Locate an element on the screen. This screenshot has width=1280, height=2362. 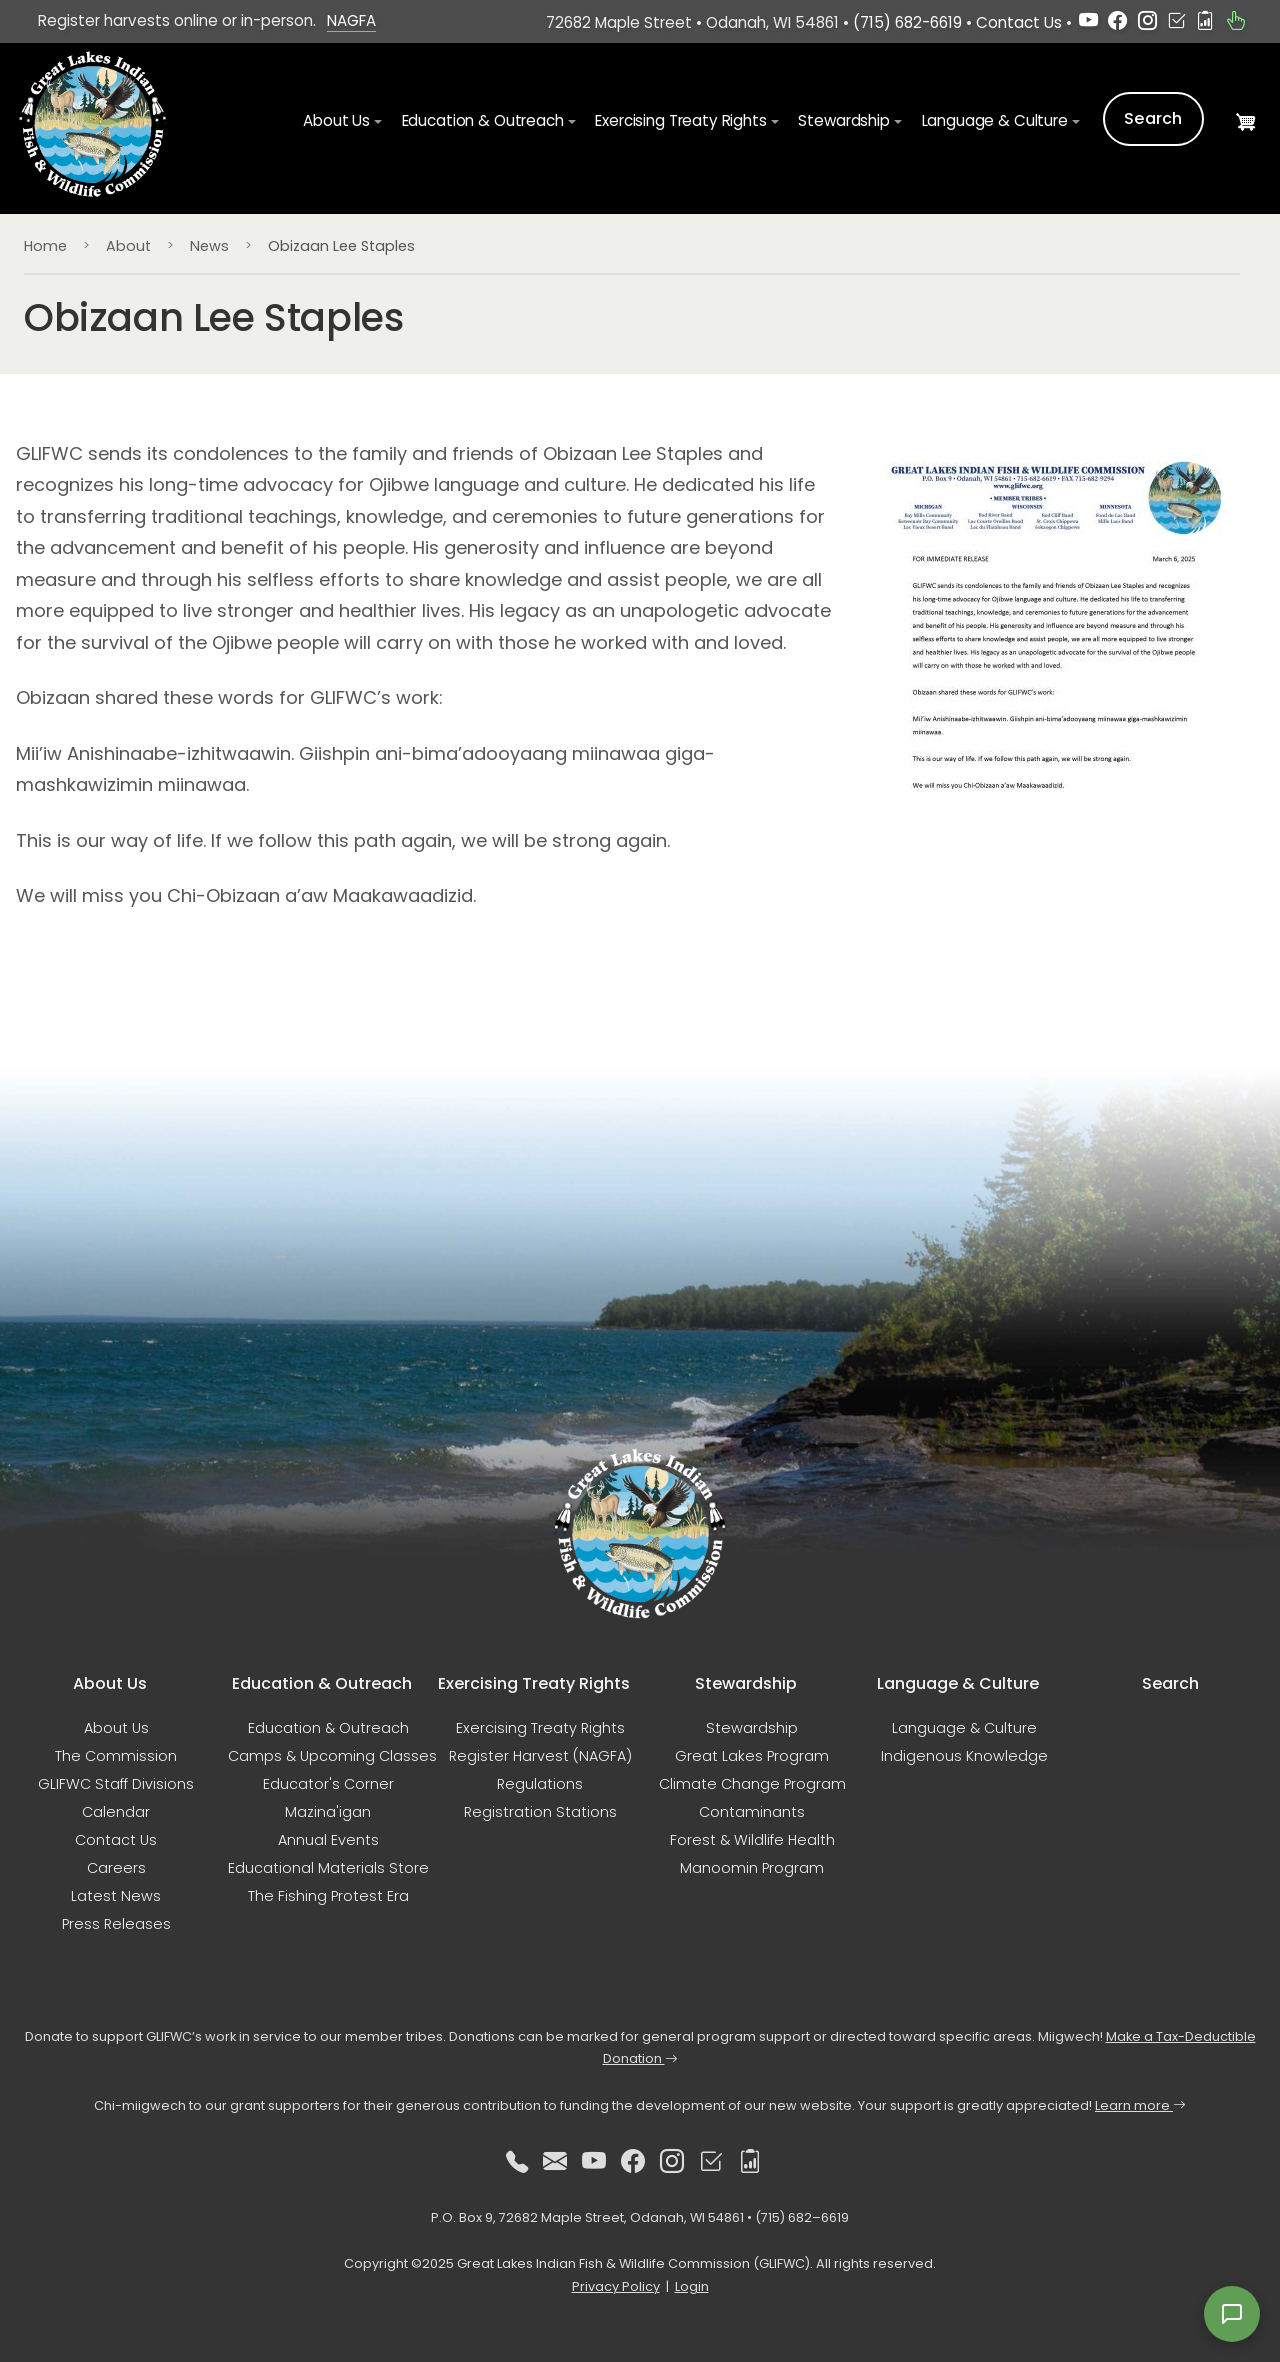
Latest News is located at coordinates (116, 1896).